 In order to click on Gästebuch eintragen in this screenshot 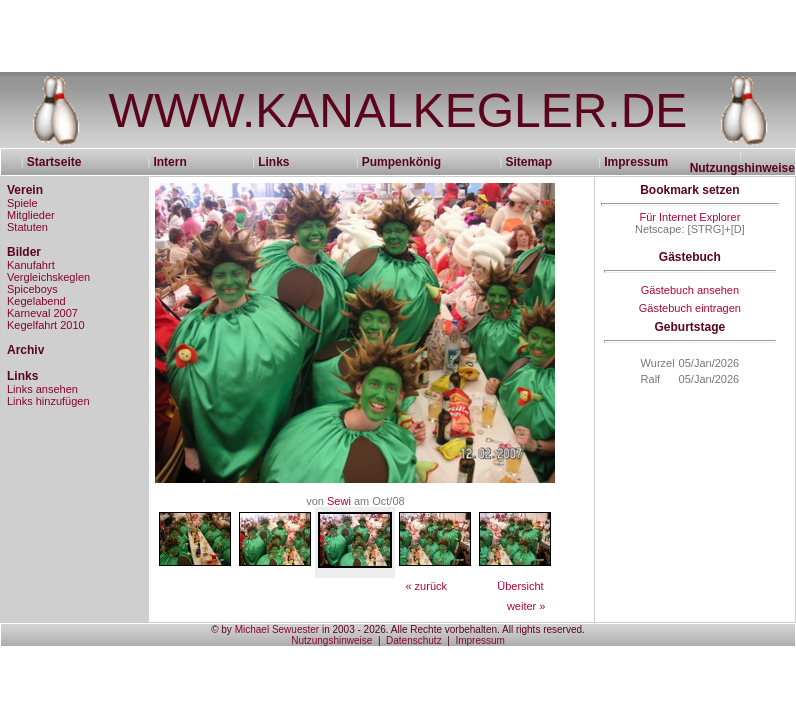, I will do `click(690, 308)`.